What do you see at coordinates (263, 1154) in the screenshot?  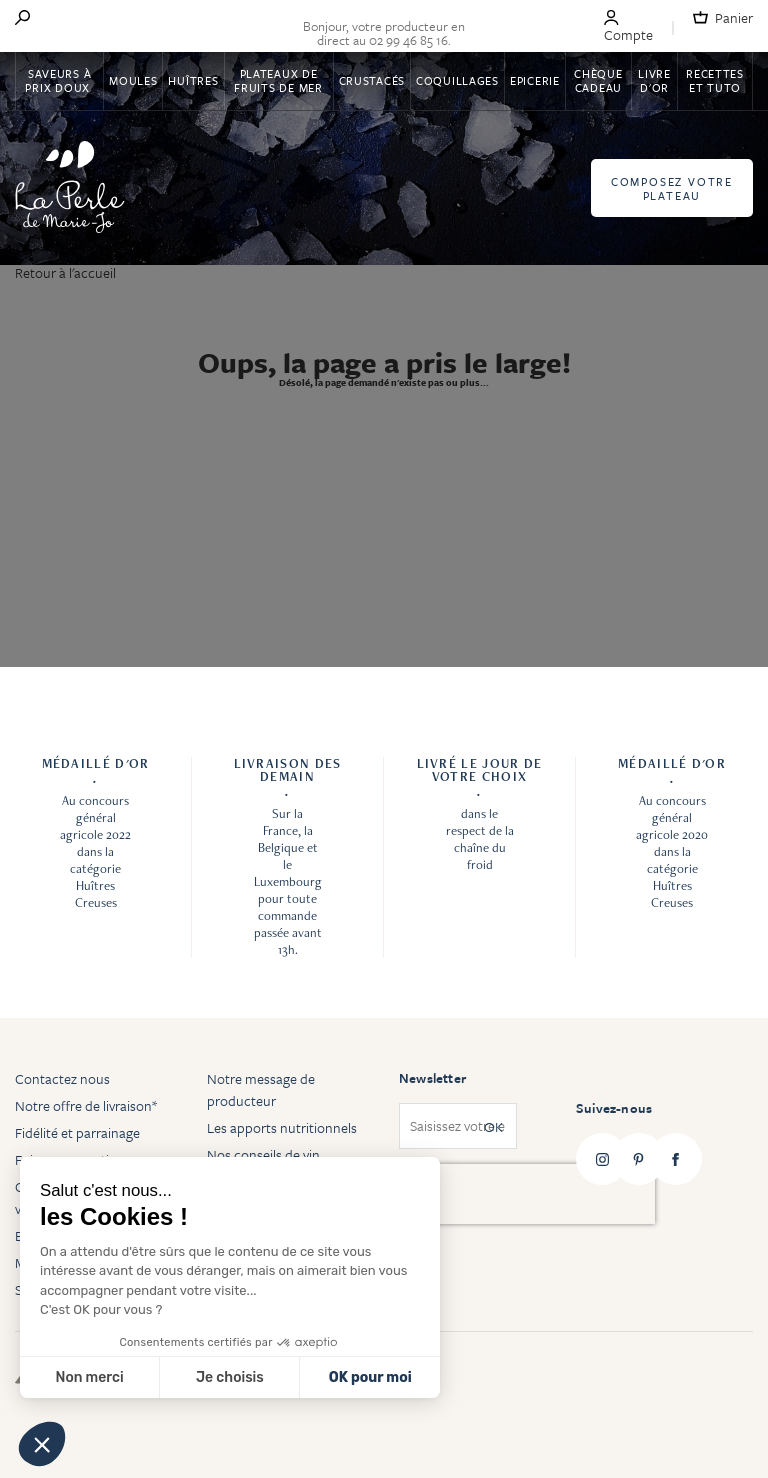 I see `Nos conseils de vin` at bounding box center [263, 1154].